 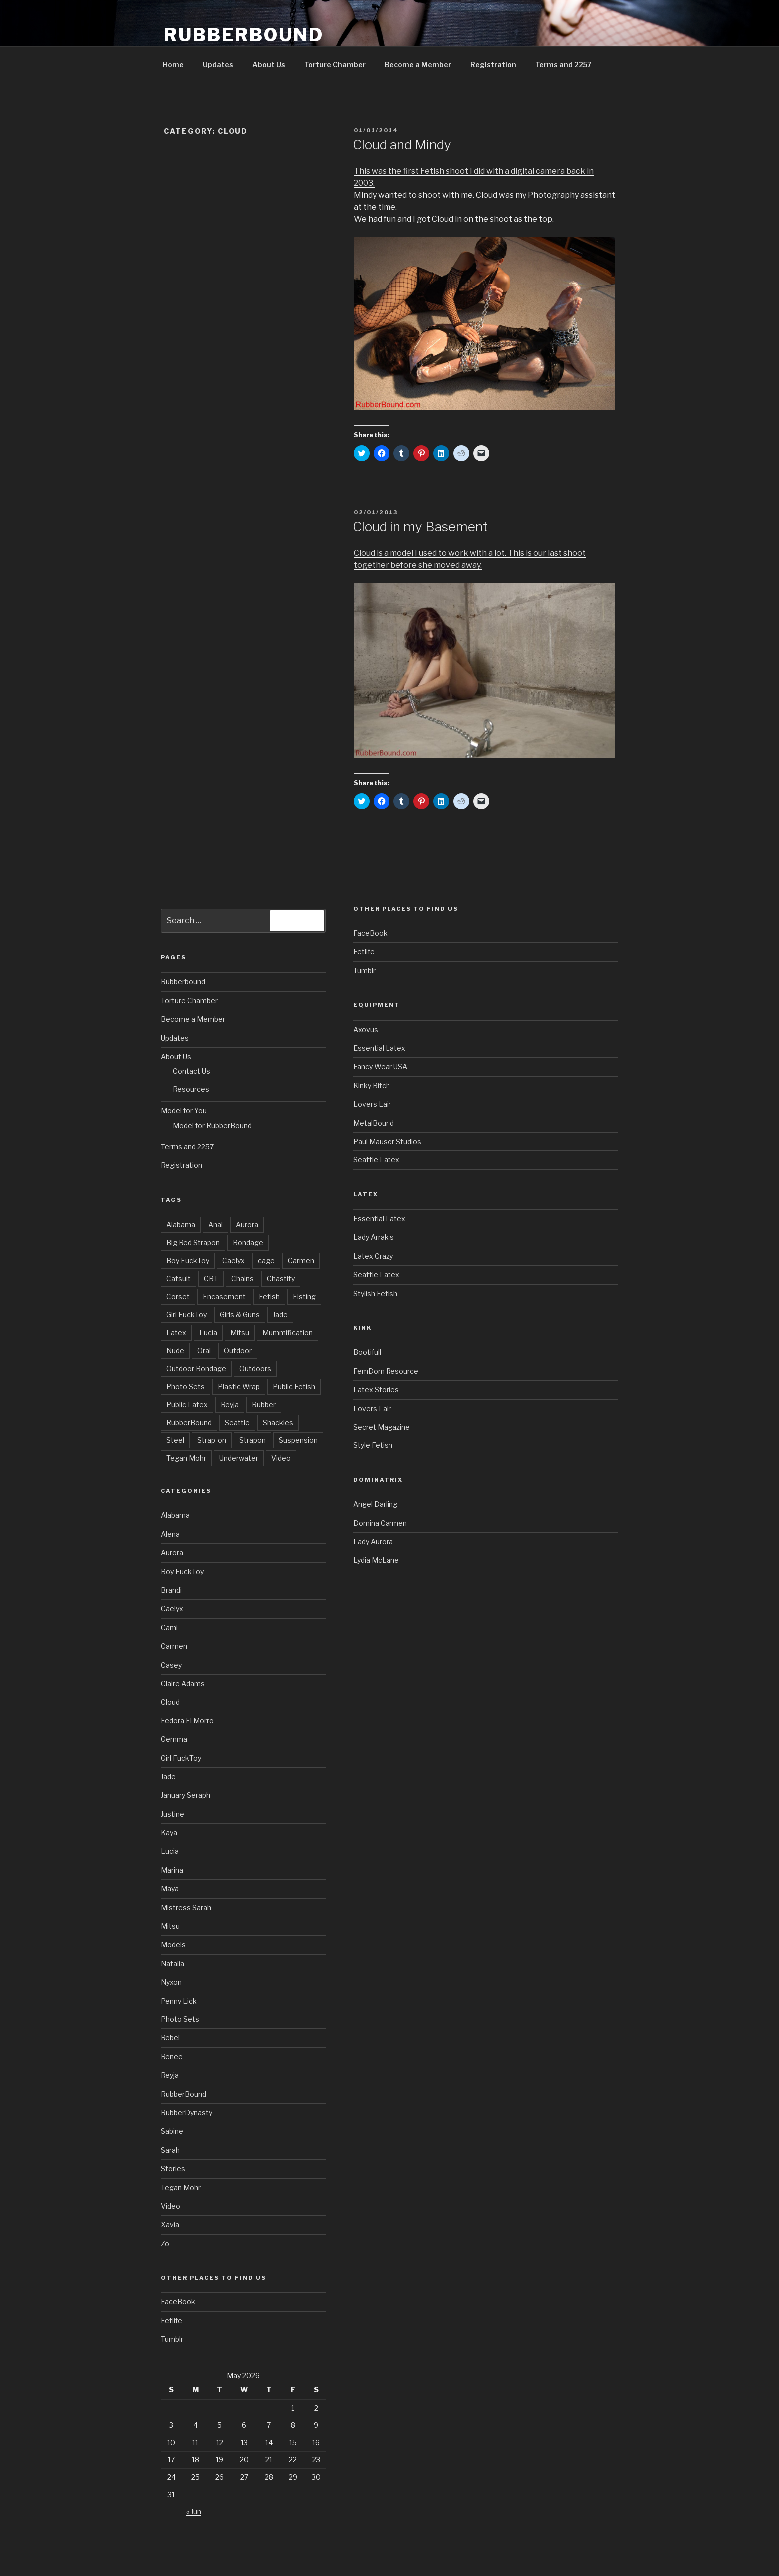 I want to click on Lydia McLane, so click(x=376, y=1560).